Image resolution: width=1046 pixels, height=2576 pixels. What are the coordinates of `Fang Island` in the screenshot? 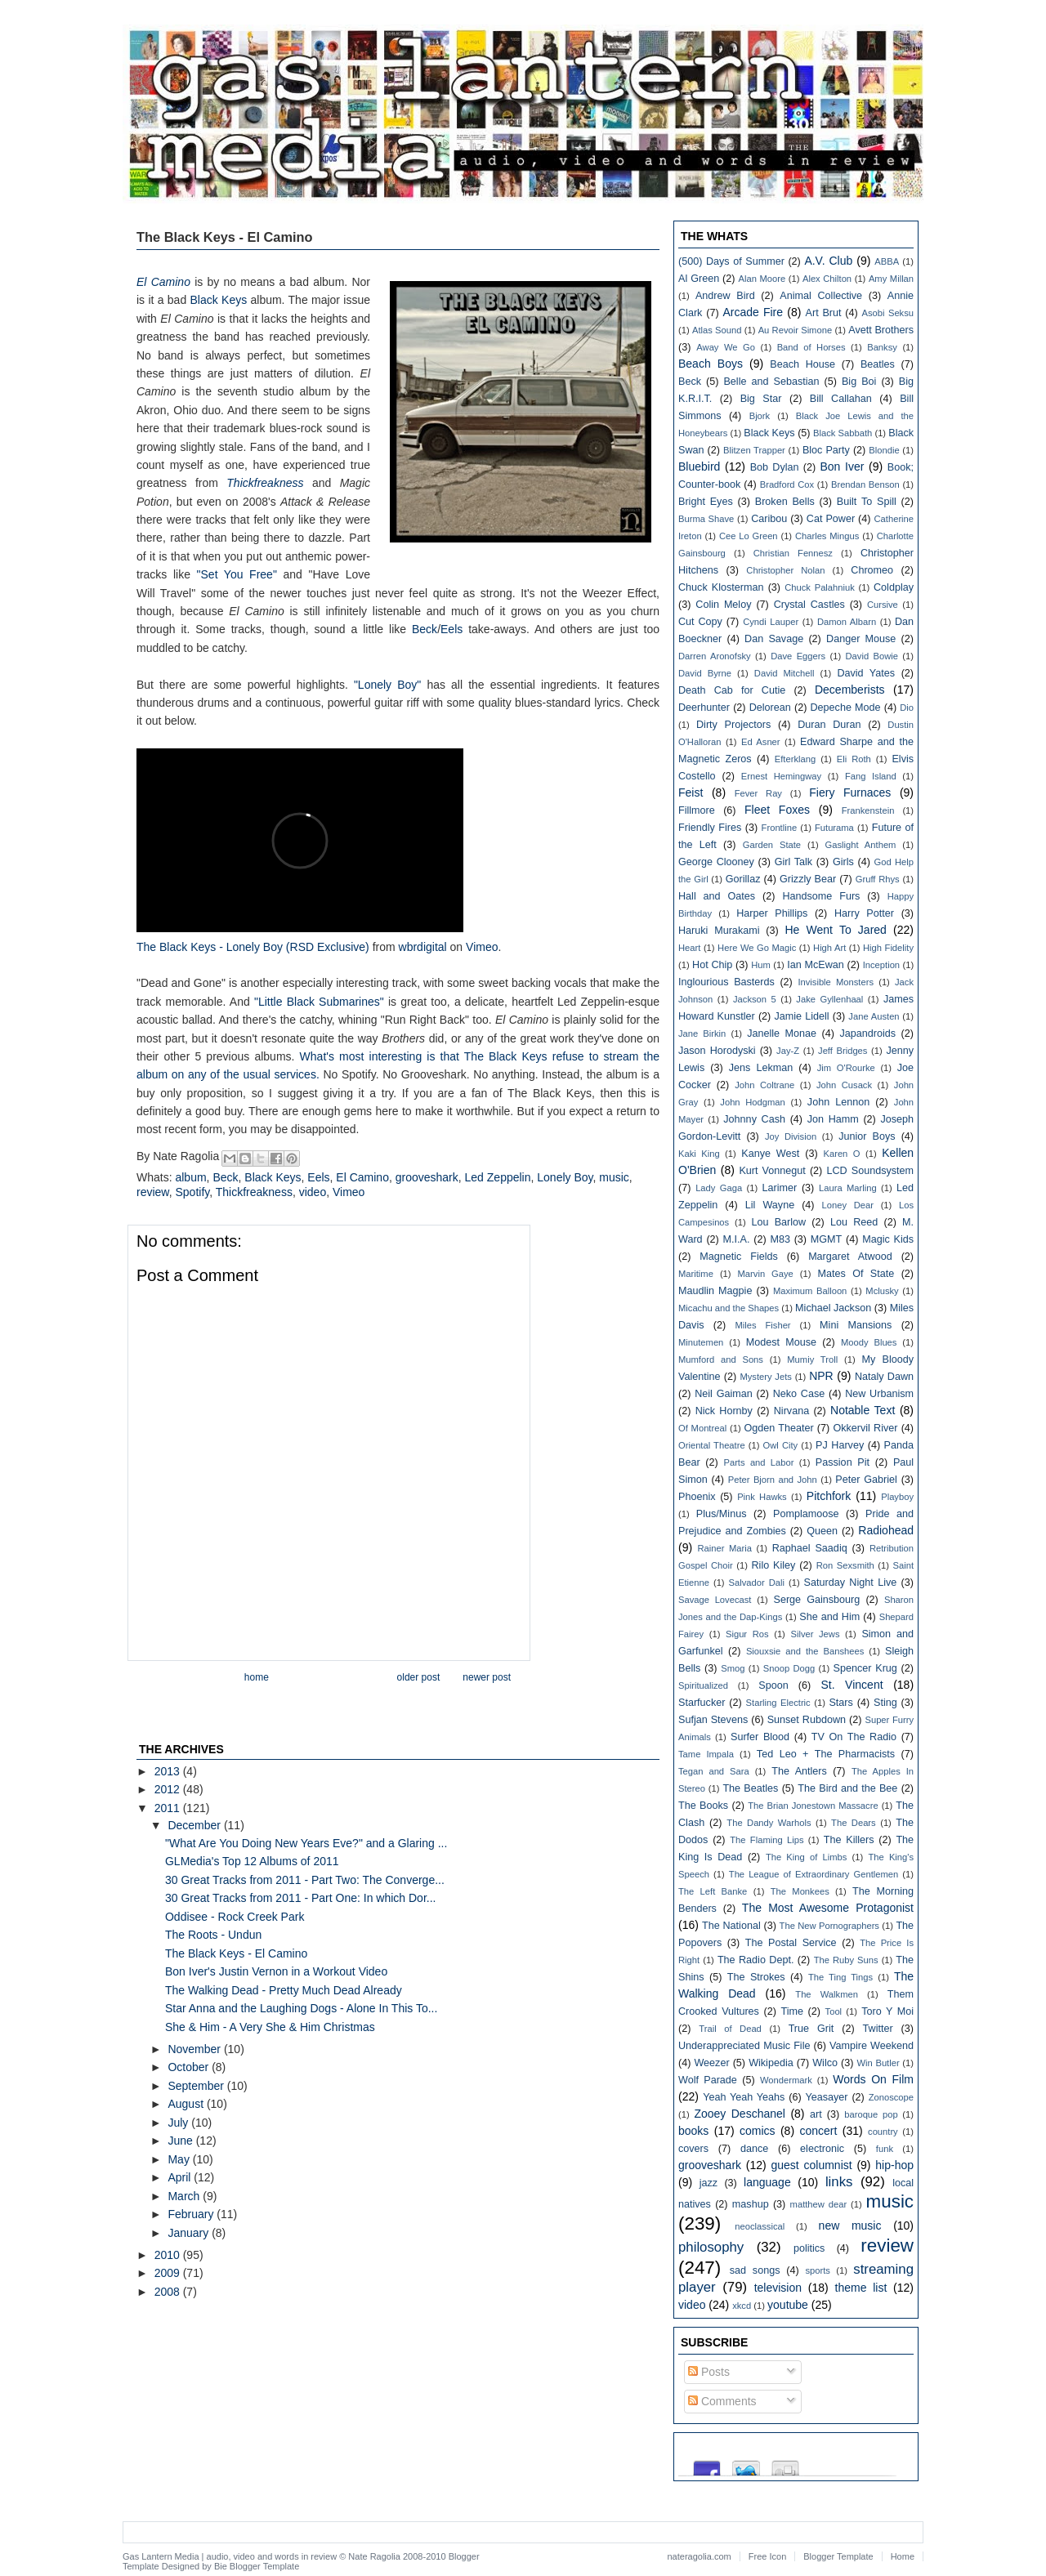 It's located at (870, 776).